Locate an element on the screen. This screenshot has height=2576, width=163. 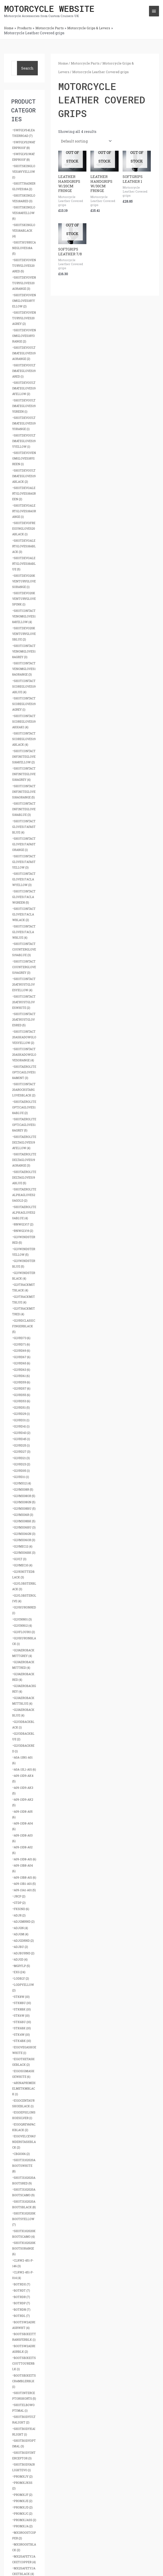
BOTRDX is located at coordinates (22, 2284).